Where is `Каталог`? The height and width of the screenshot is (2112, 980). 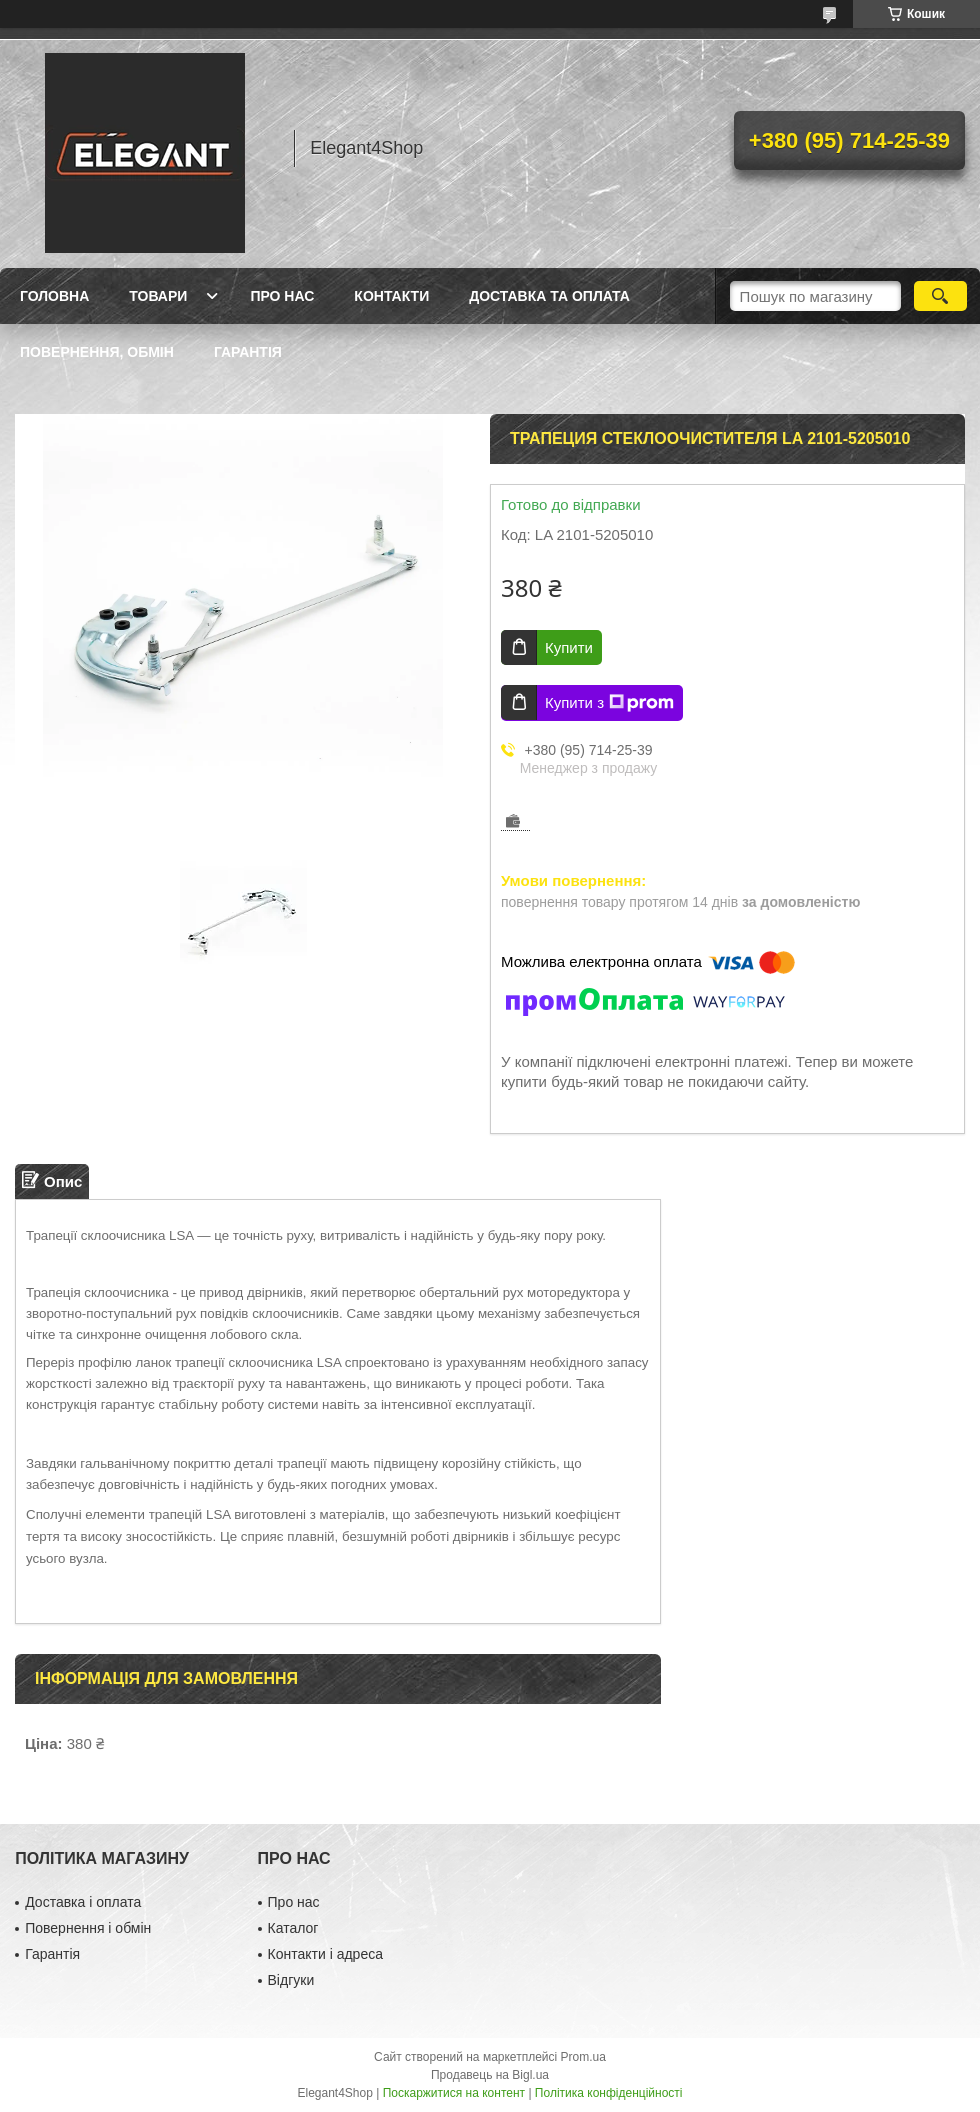
Каталог is located at coordinates (293, 1928).